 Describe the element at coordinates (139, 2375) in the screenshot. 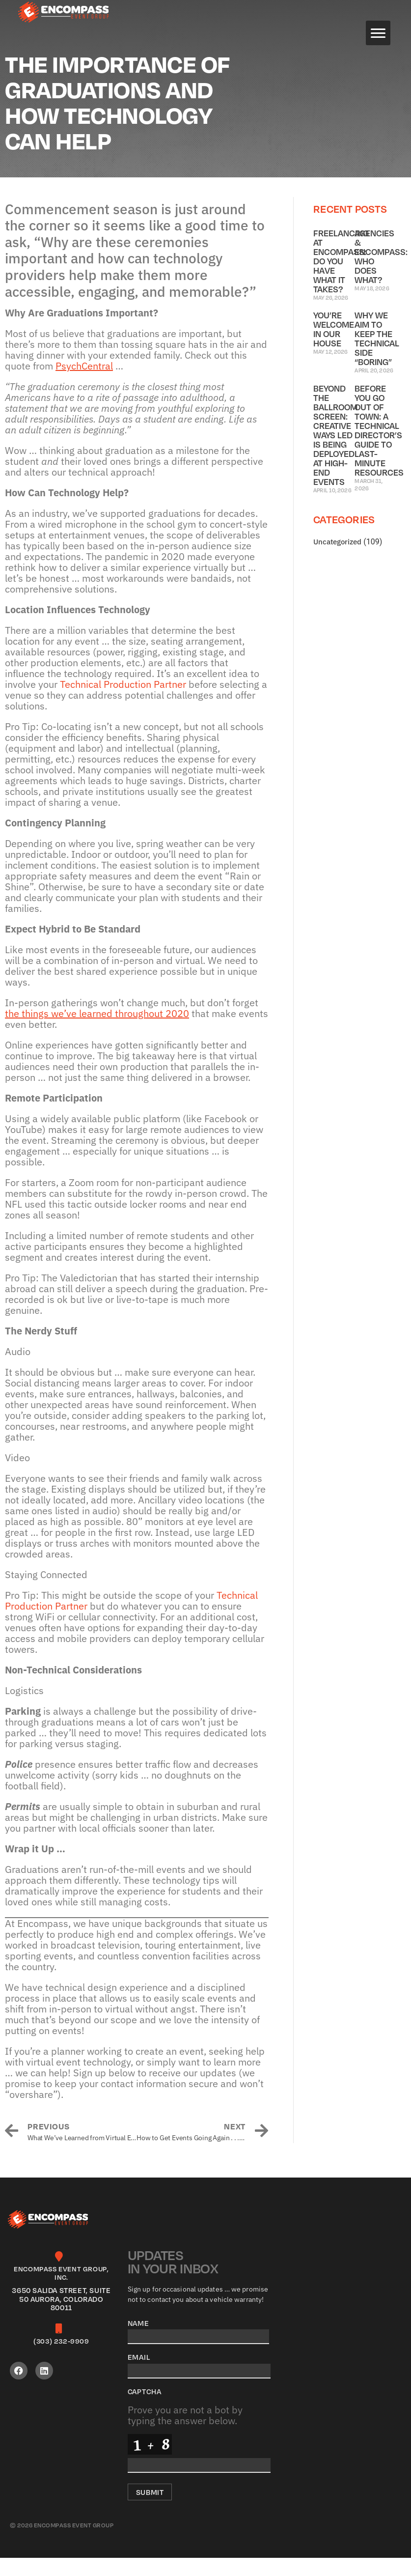

I see `Email` at that location.